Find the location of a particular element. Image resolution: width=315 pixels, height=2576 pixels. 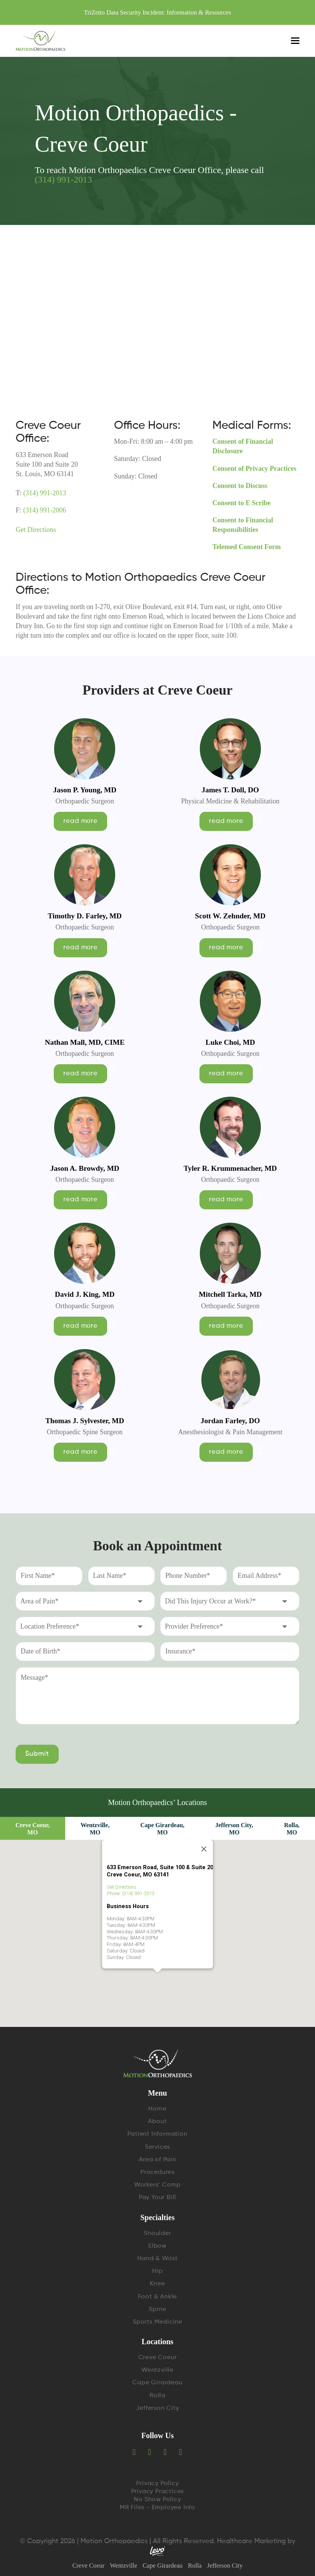

Home is located at coordinates (157, 2109).